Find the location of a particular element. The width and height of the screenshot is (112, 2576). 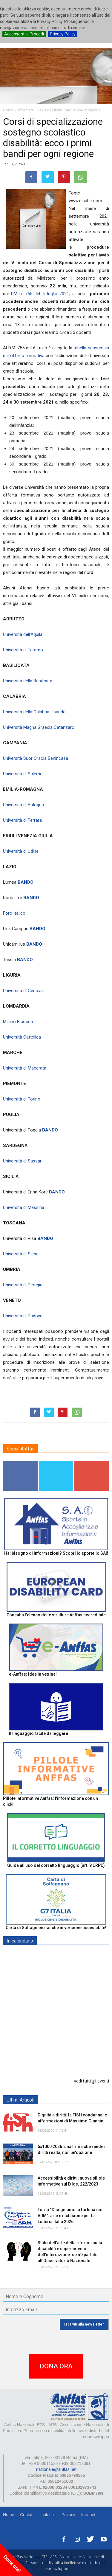

Link utili is located at coordinates (48, 2514).